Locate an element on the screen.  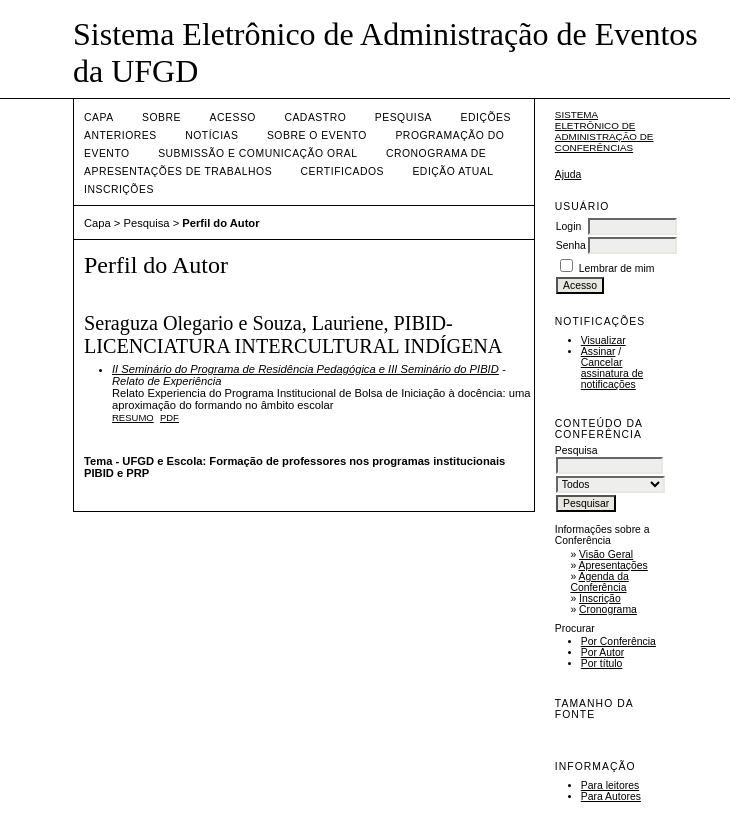
Ajuda is located at coordinates (568, 174).